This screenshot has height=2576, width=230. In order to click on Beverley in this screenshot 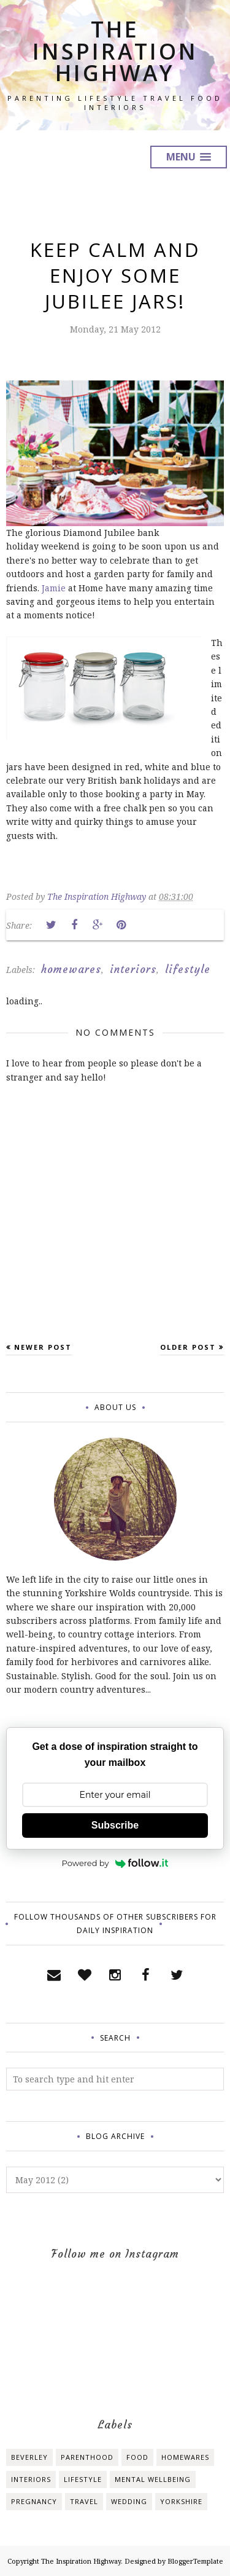, I will do `click(29, 2457)`.